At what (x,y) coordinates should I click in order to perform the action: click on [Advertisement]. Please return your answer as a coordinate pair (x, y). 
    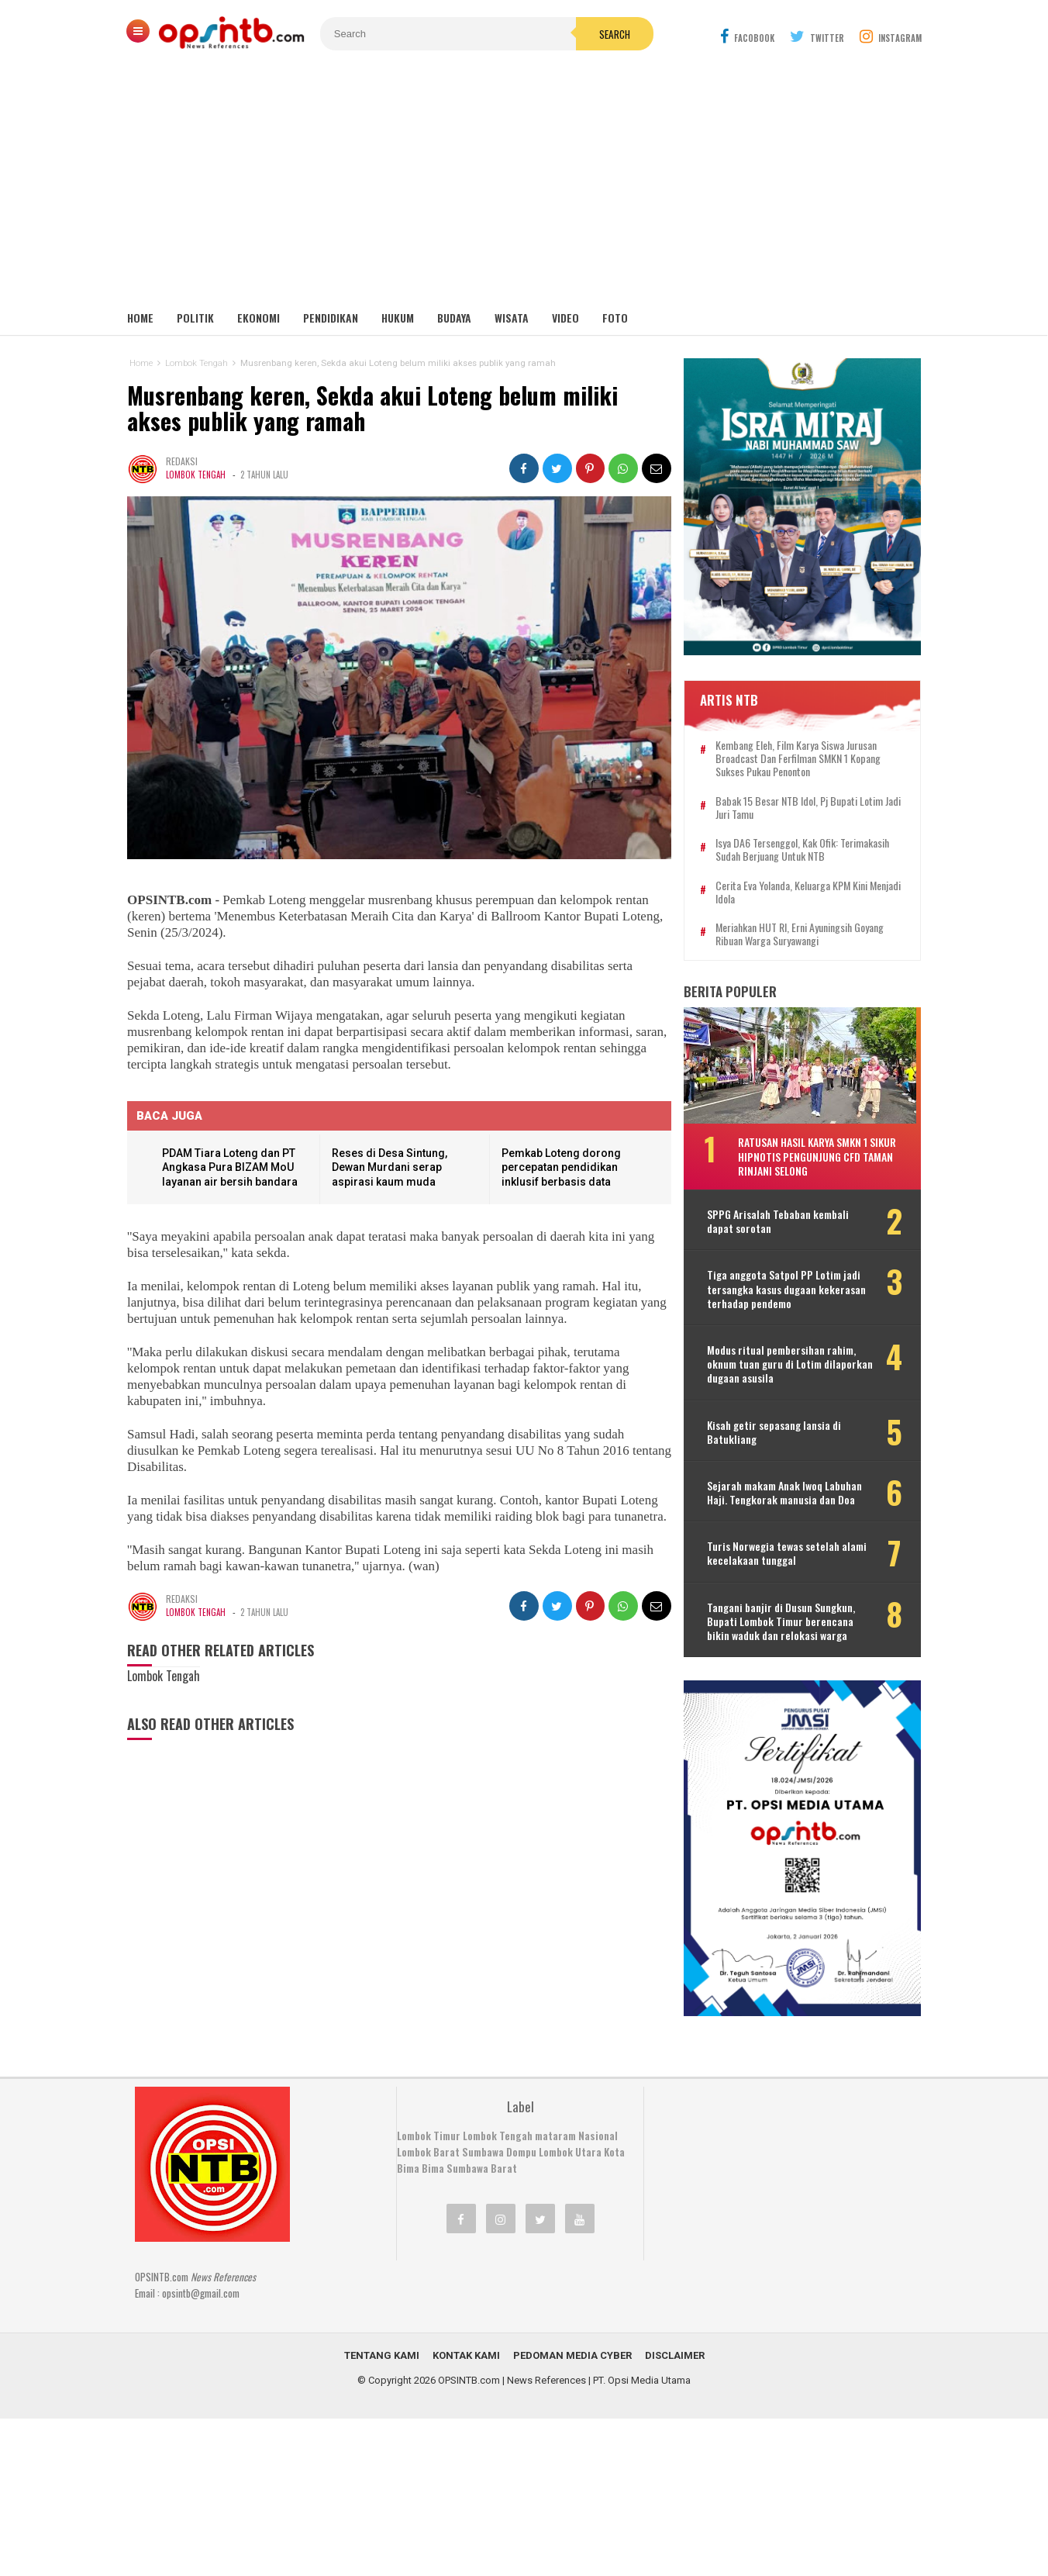
    Looking at the image, I should click on (524, 186).